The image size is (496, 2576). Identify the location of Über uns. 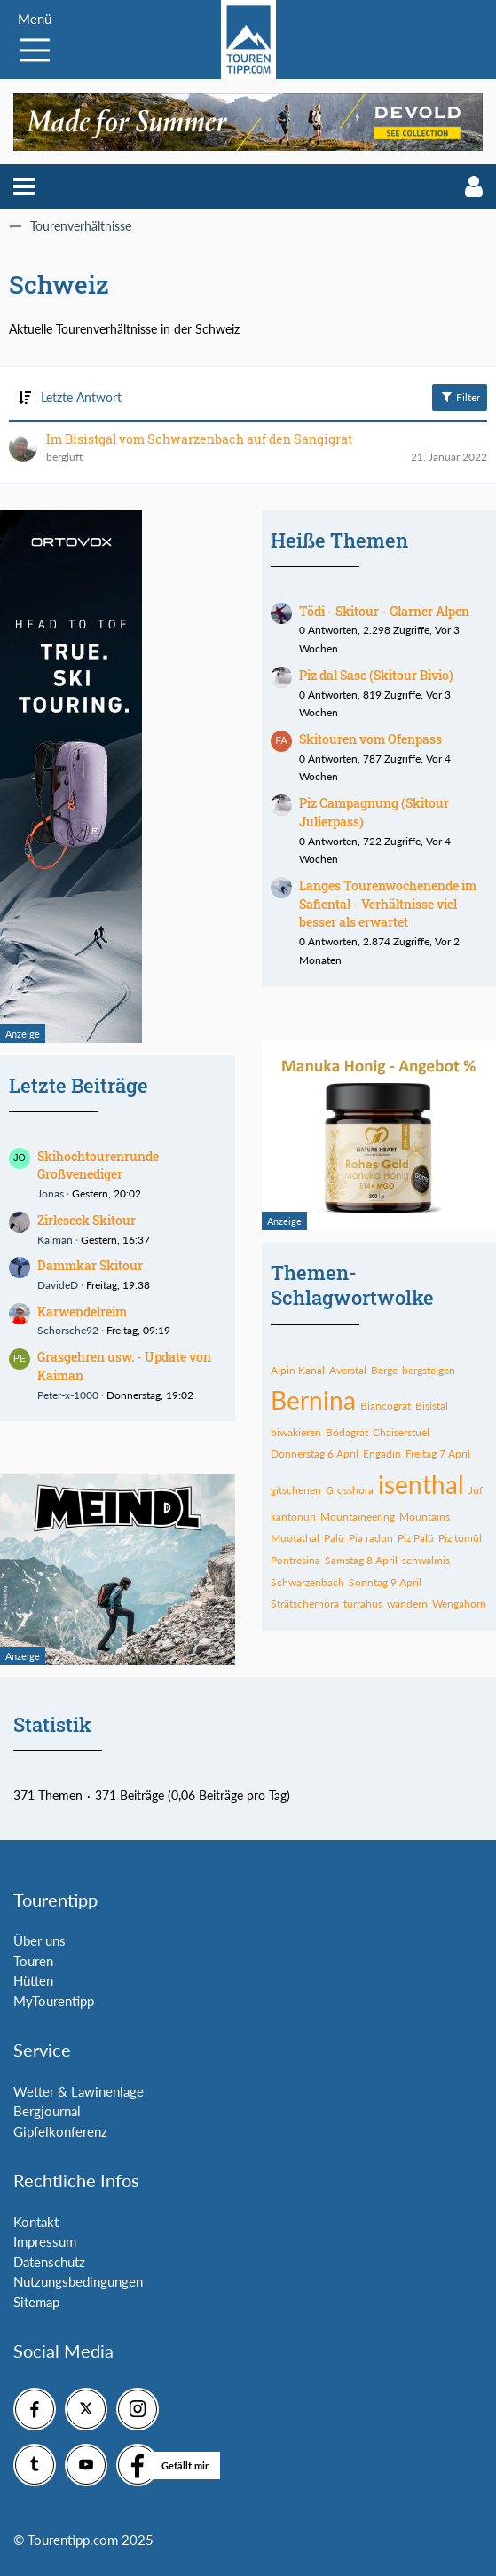
(39, 1940).